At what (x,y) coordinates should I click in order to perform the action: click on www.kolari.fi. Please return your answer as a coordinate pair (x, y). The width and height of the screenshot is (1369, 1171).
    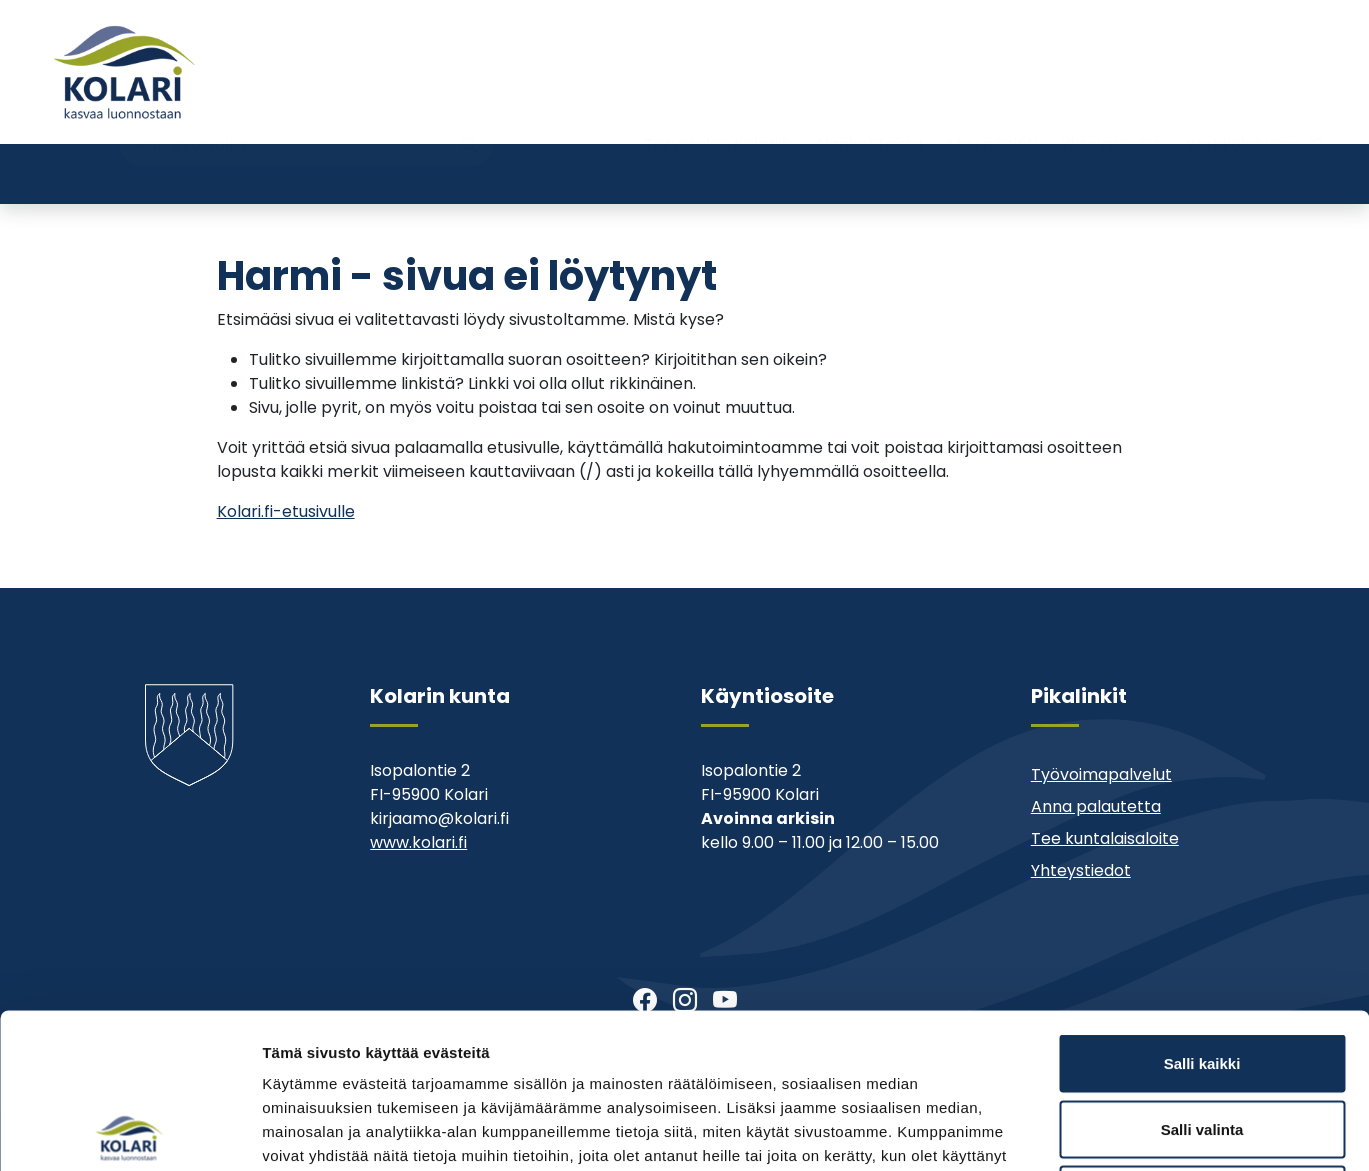
    Looking at the image, I should click on (418, 842).